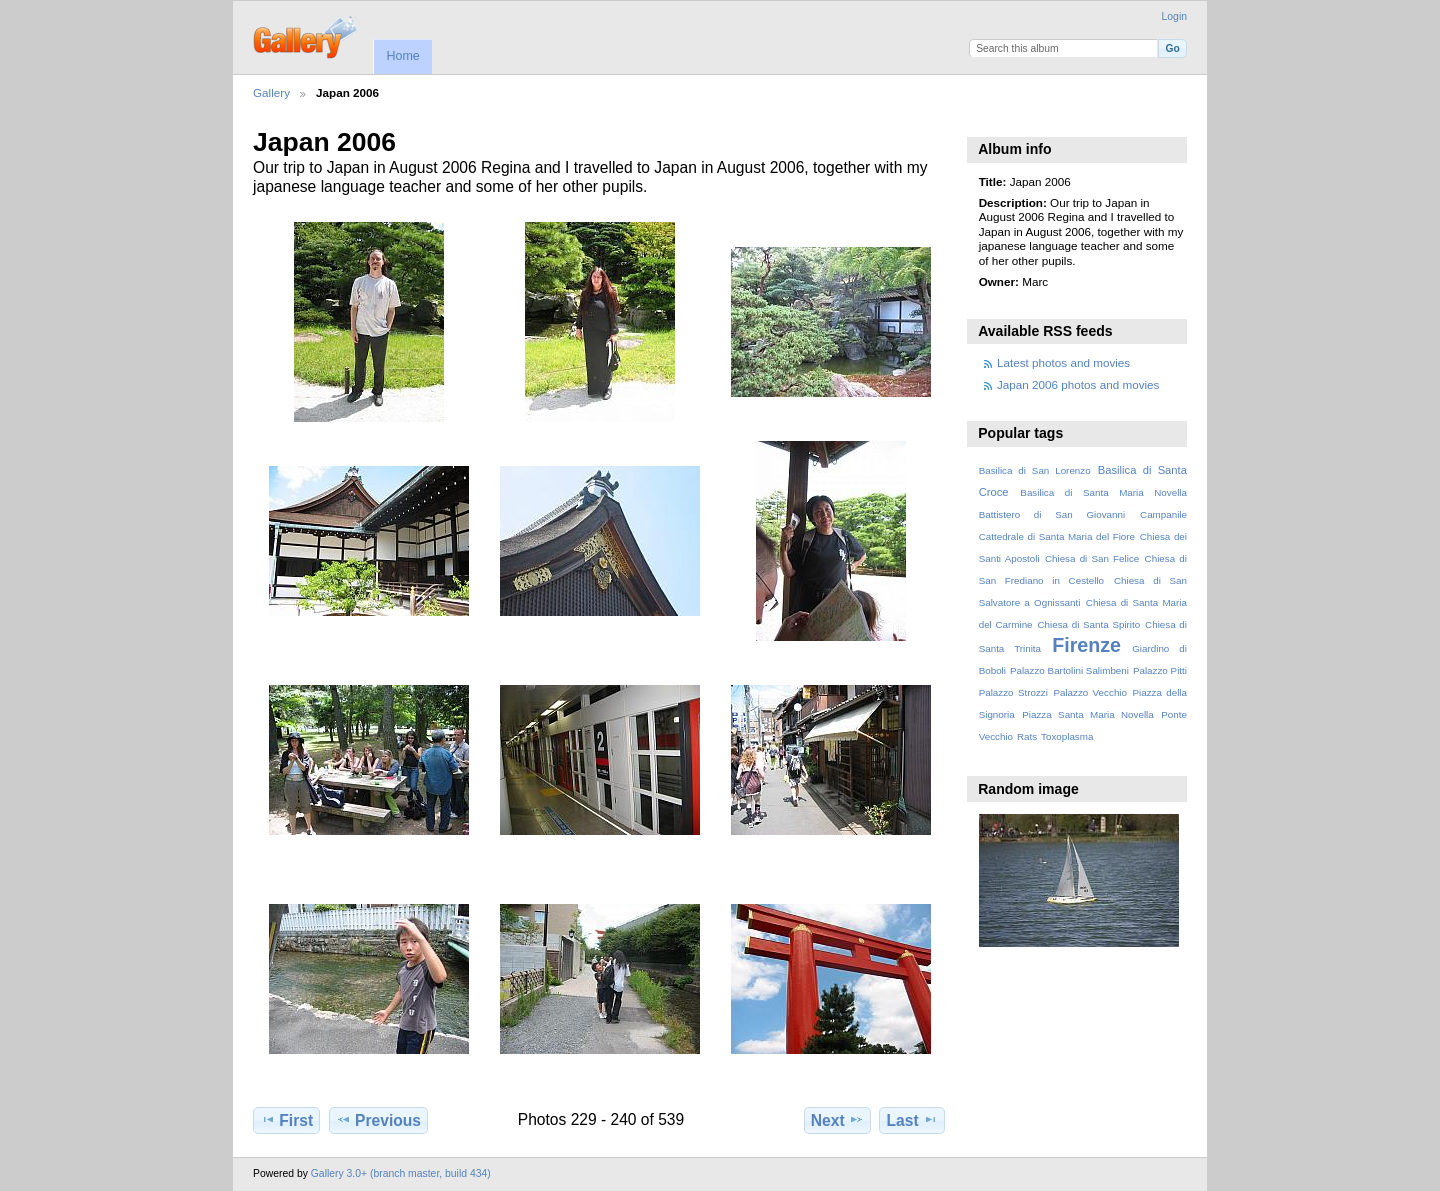 Image resolution: width=1440 pixels, height=1191 pixels. Describe the element at coordinates (1163, 514) in the screenshot. I see `Campanile` at that location.